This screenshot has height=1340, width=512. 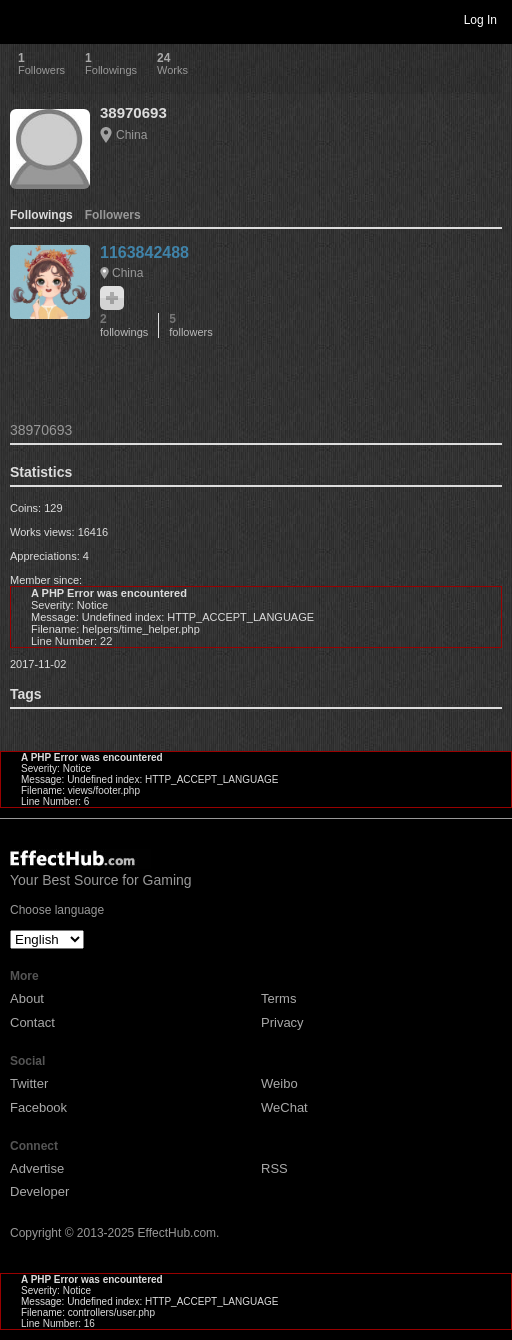 I want to click on Toggle navigation, so click(x=24, y=19).